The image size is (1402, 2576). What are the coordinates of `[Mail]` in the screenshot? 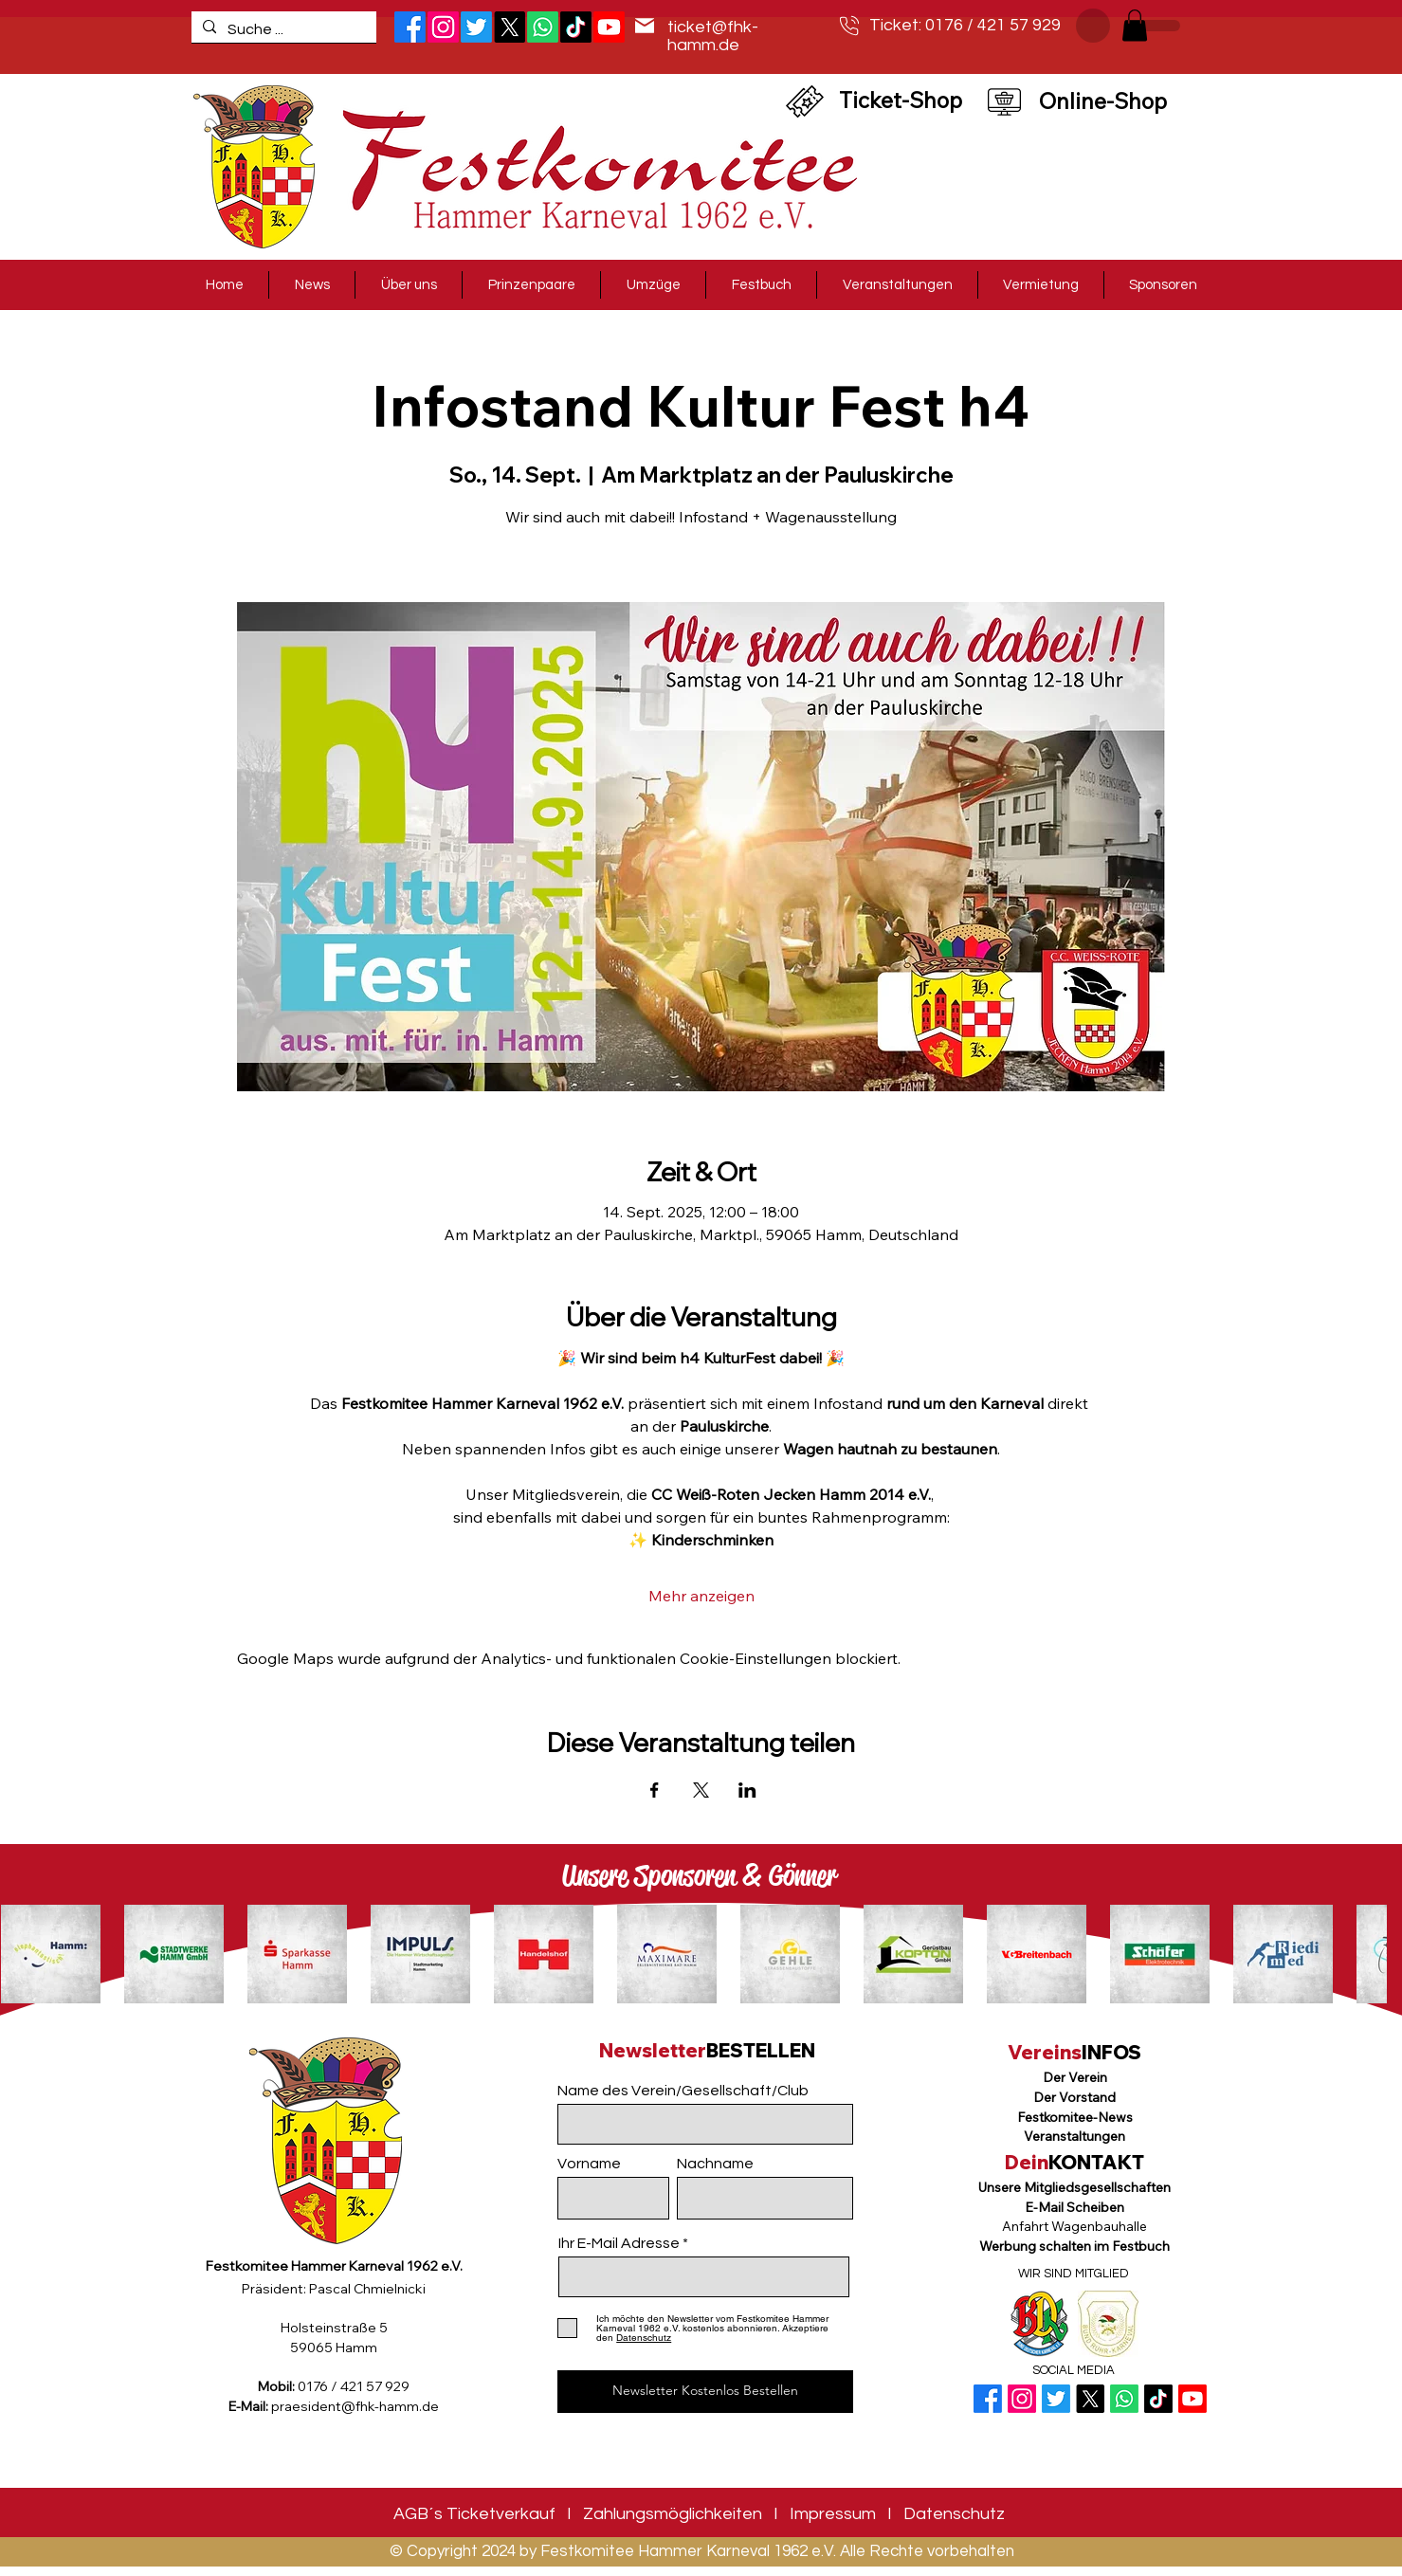 It's located at (644, 25).